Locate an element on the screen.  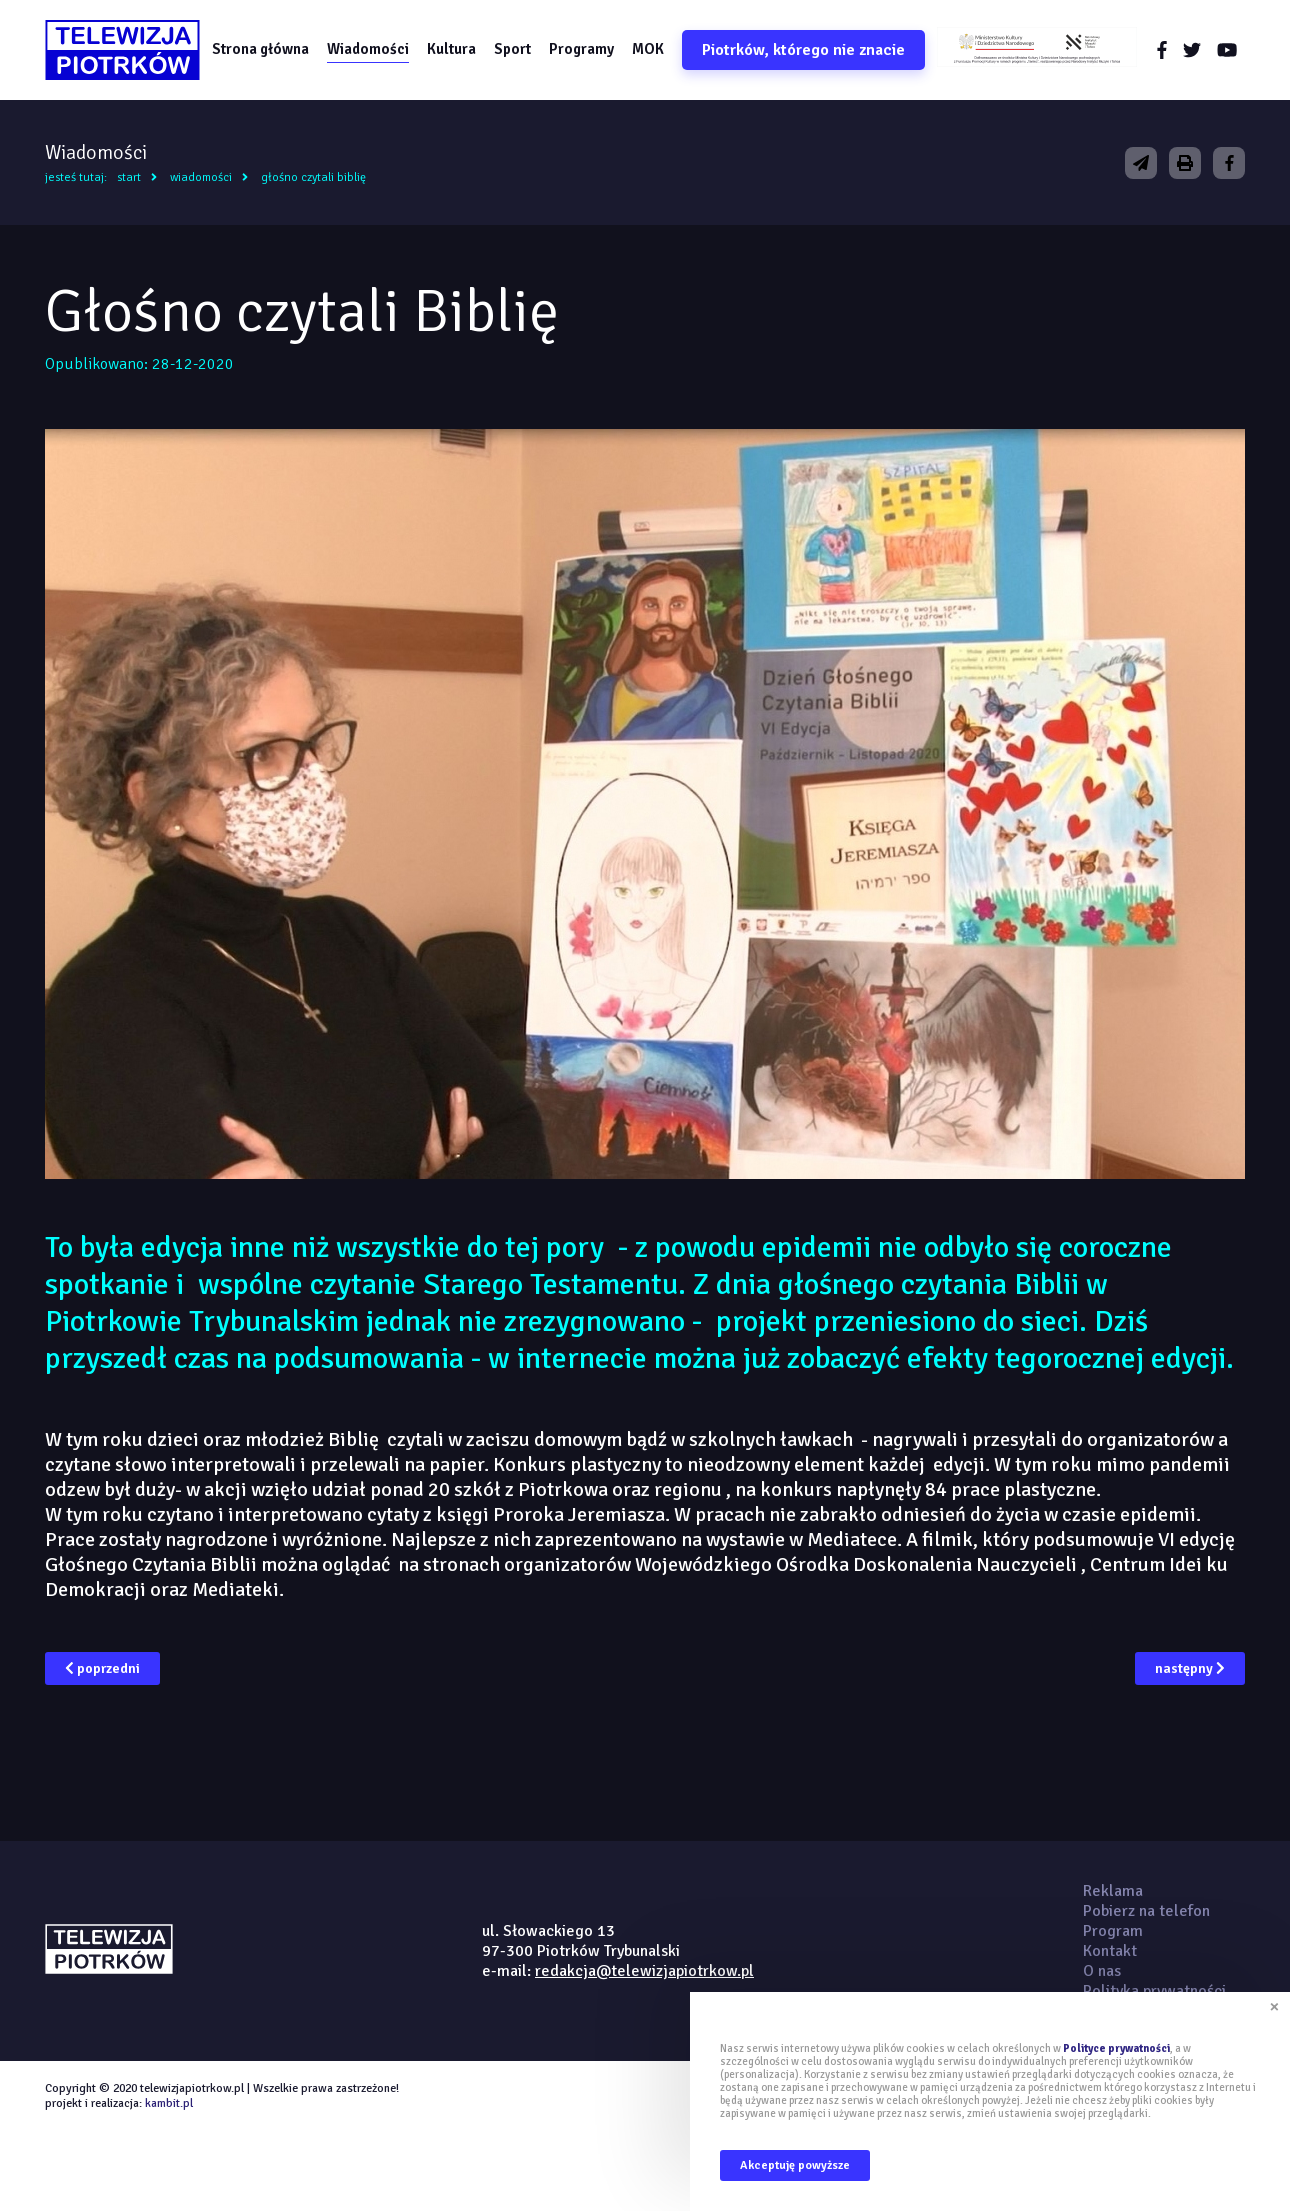
Program is located at coordinates (1113, 1931).